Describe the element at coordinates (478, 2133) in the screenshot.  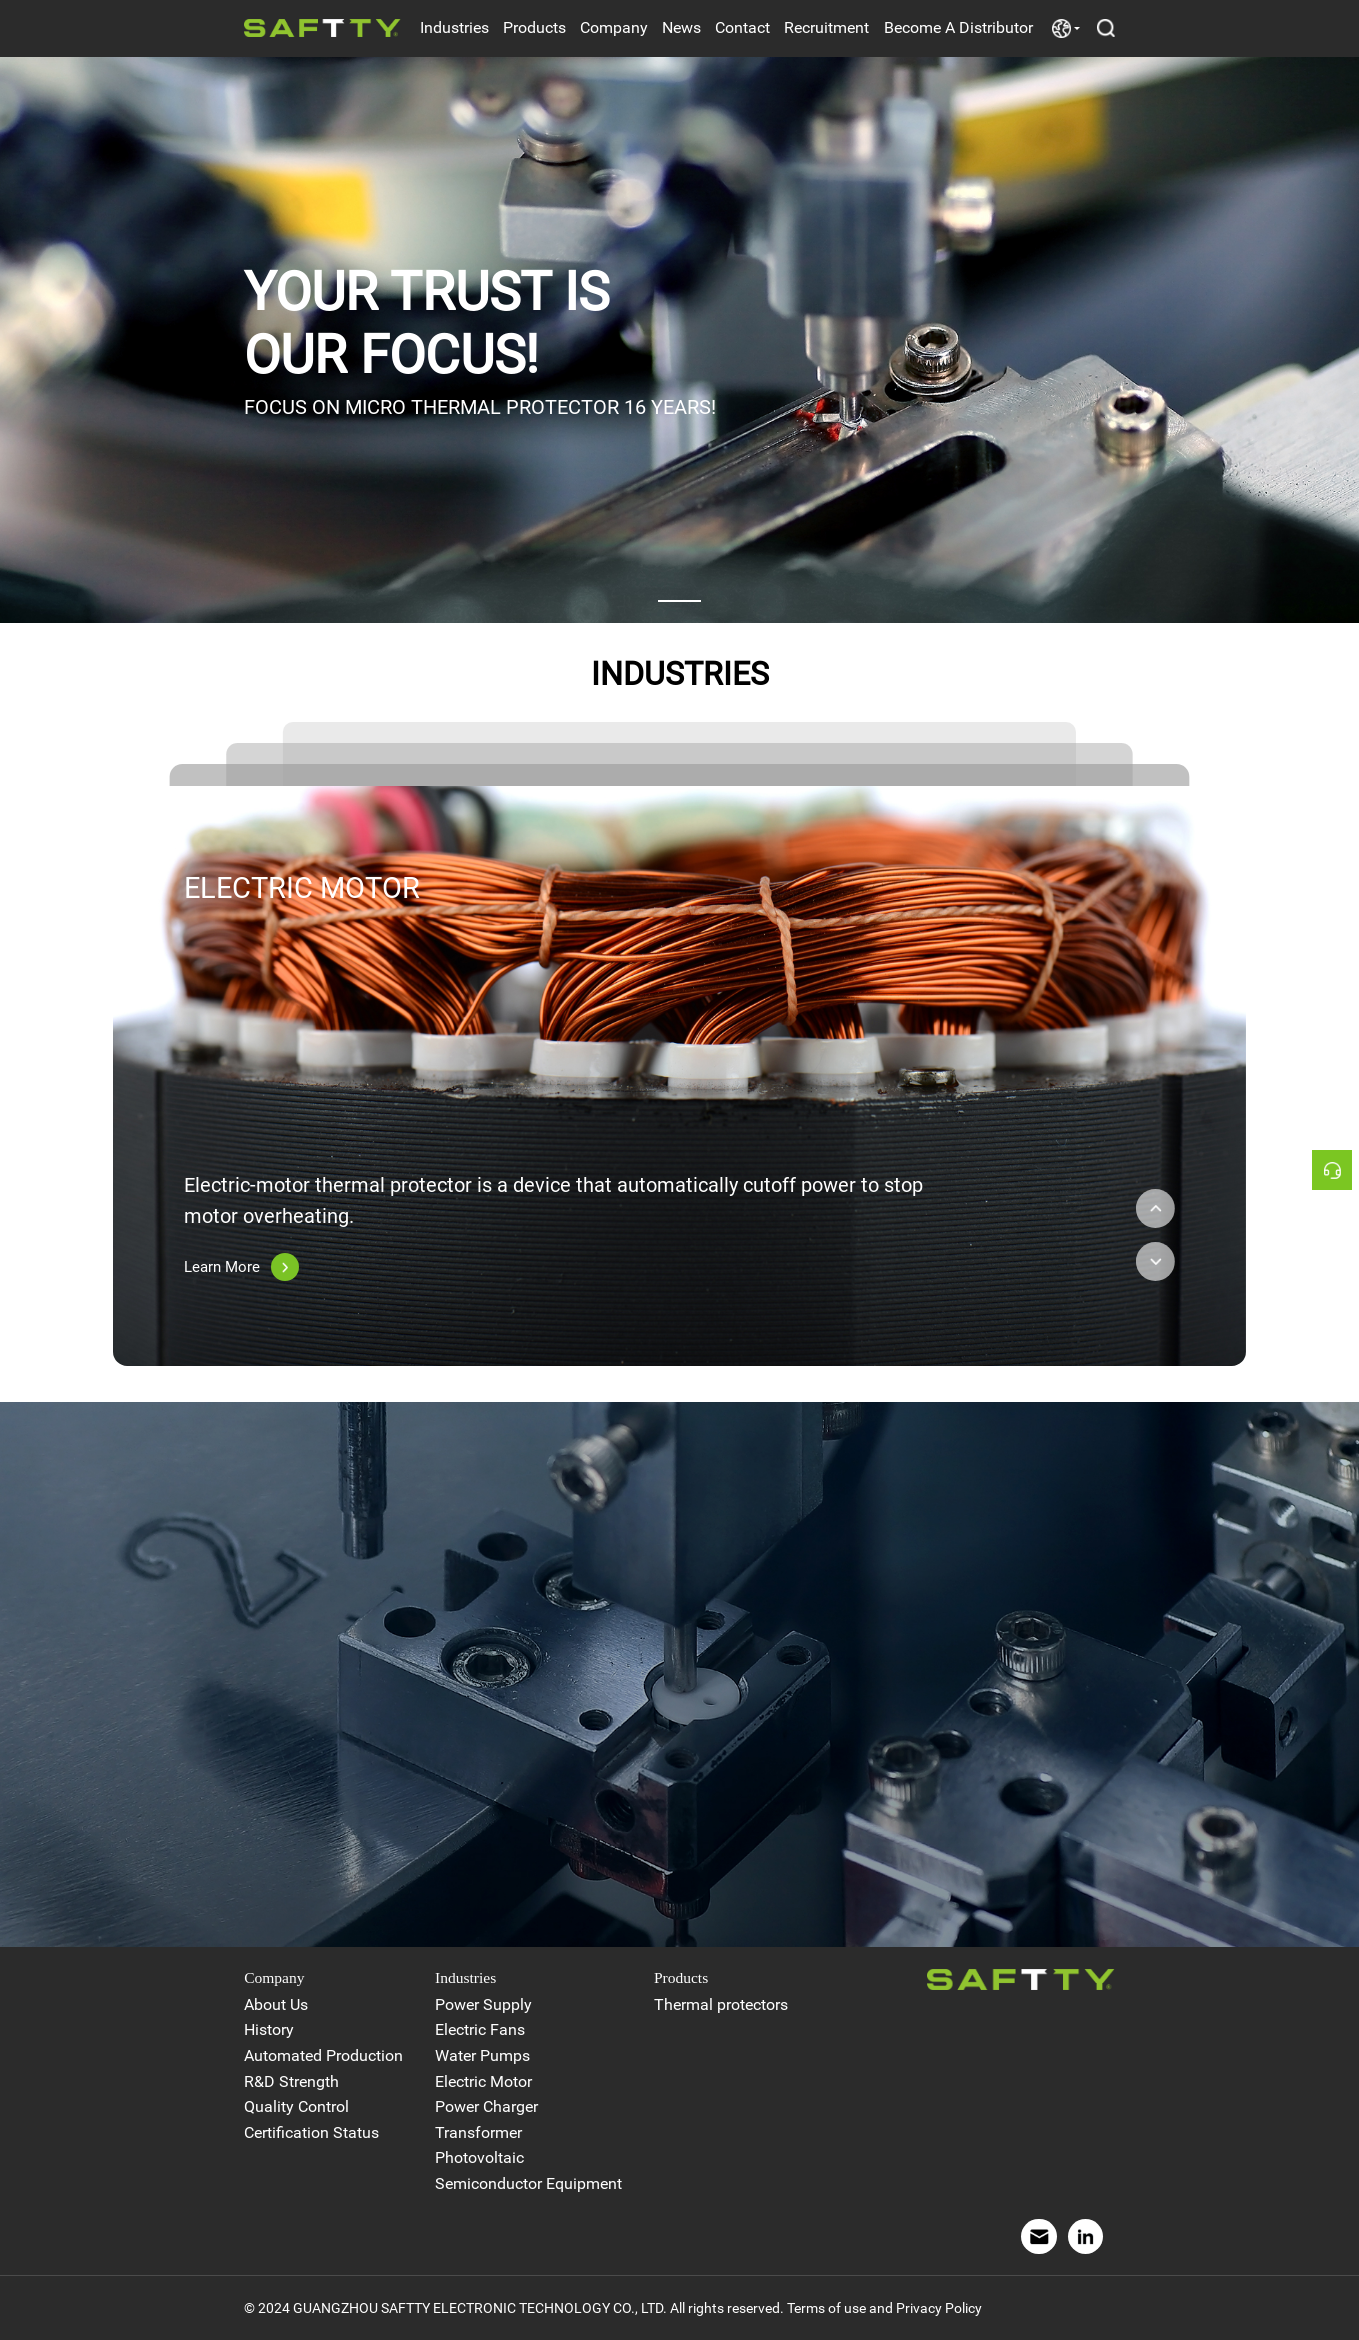
I see `Transformer` at that location.